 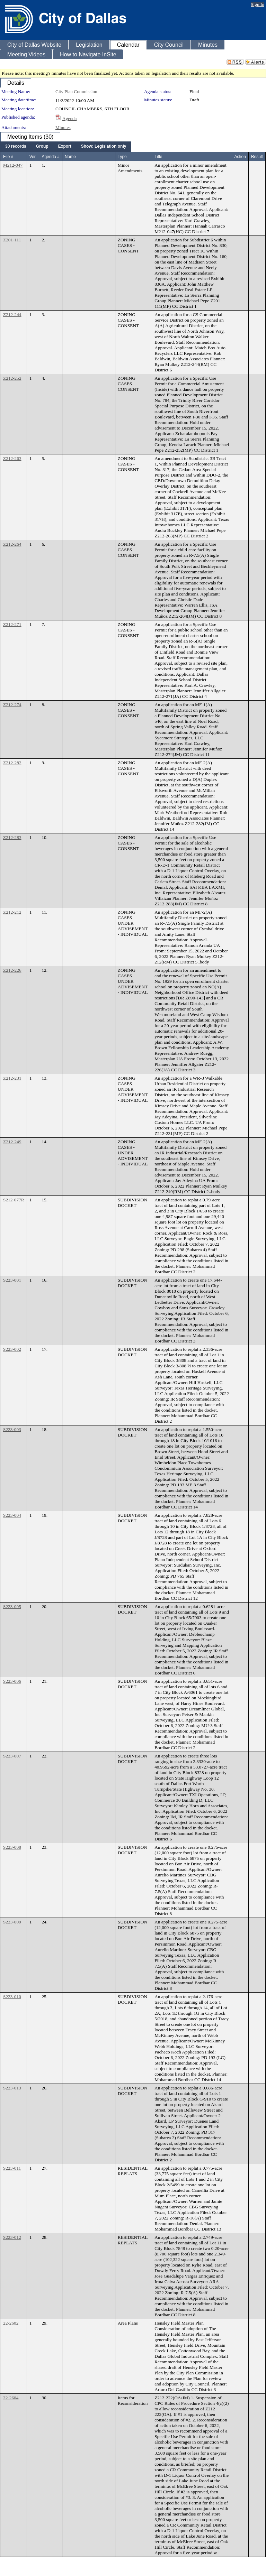 What do you see at coordinates (8, 156) in the screenshot?
I see `File #` at bounding box center [8, 156].